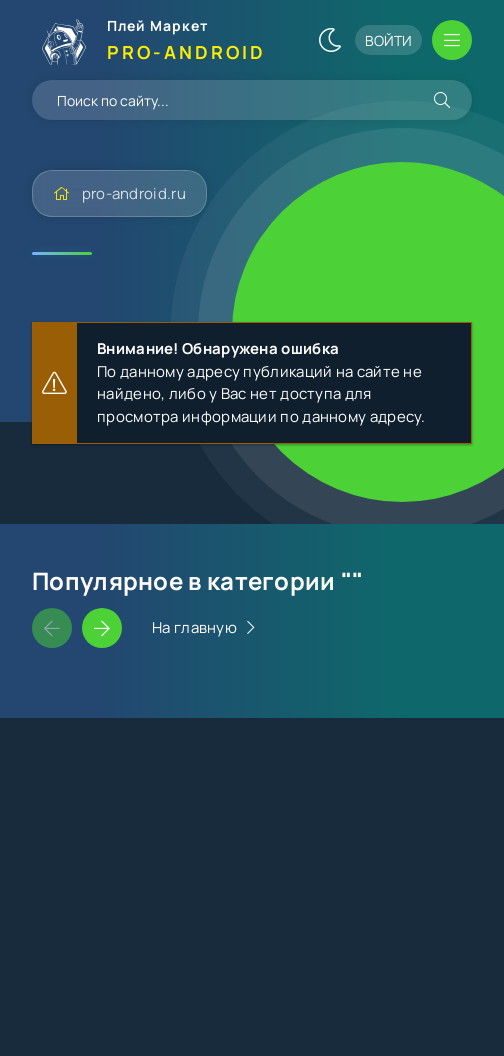 This screenshot has width=504, height=1056. Describe the element at coordinates (330, 40) in the screenshot. I see `[Сменить цвет сайта]` at that location.